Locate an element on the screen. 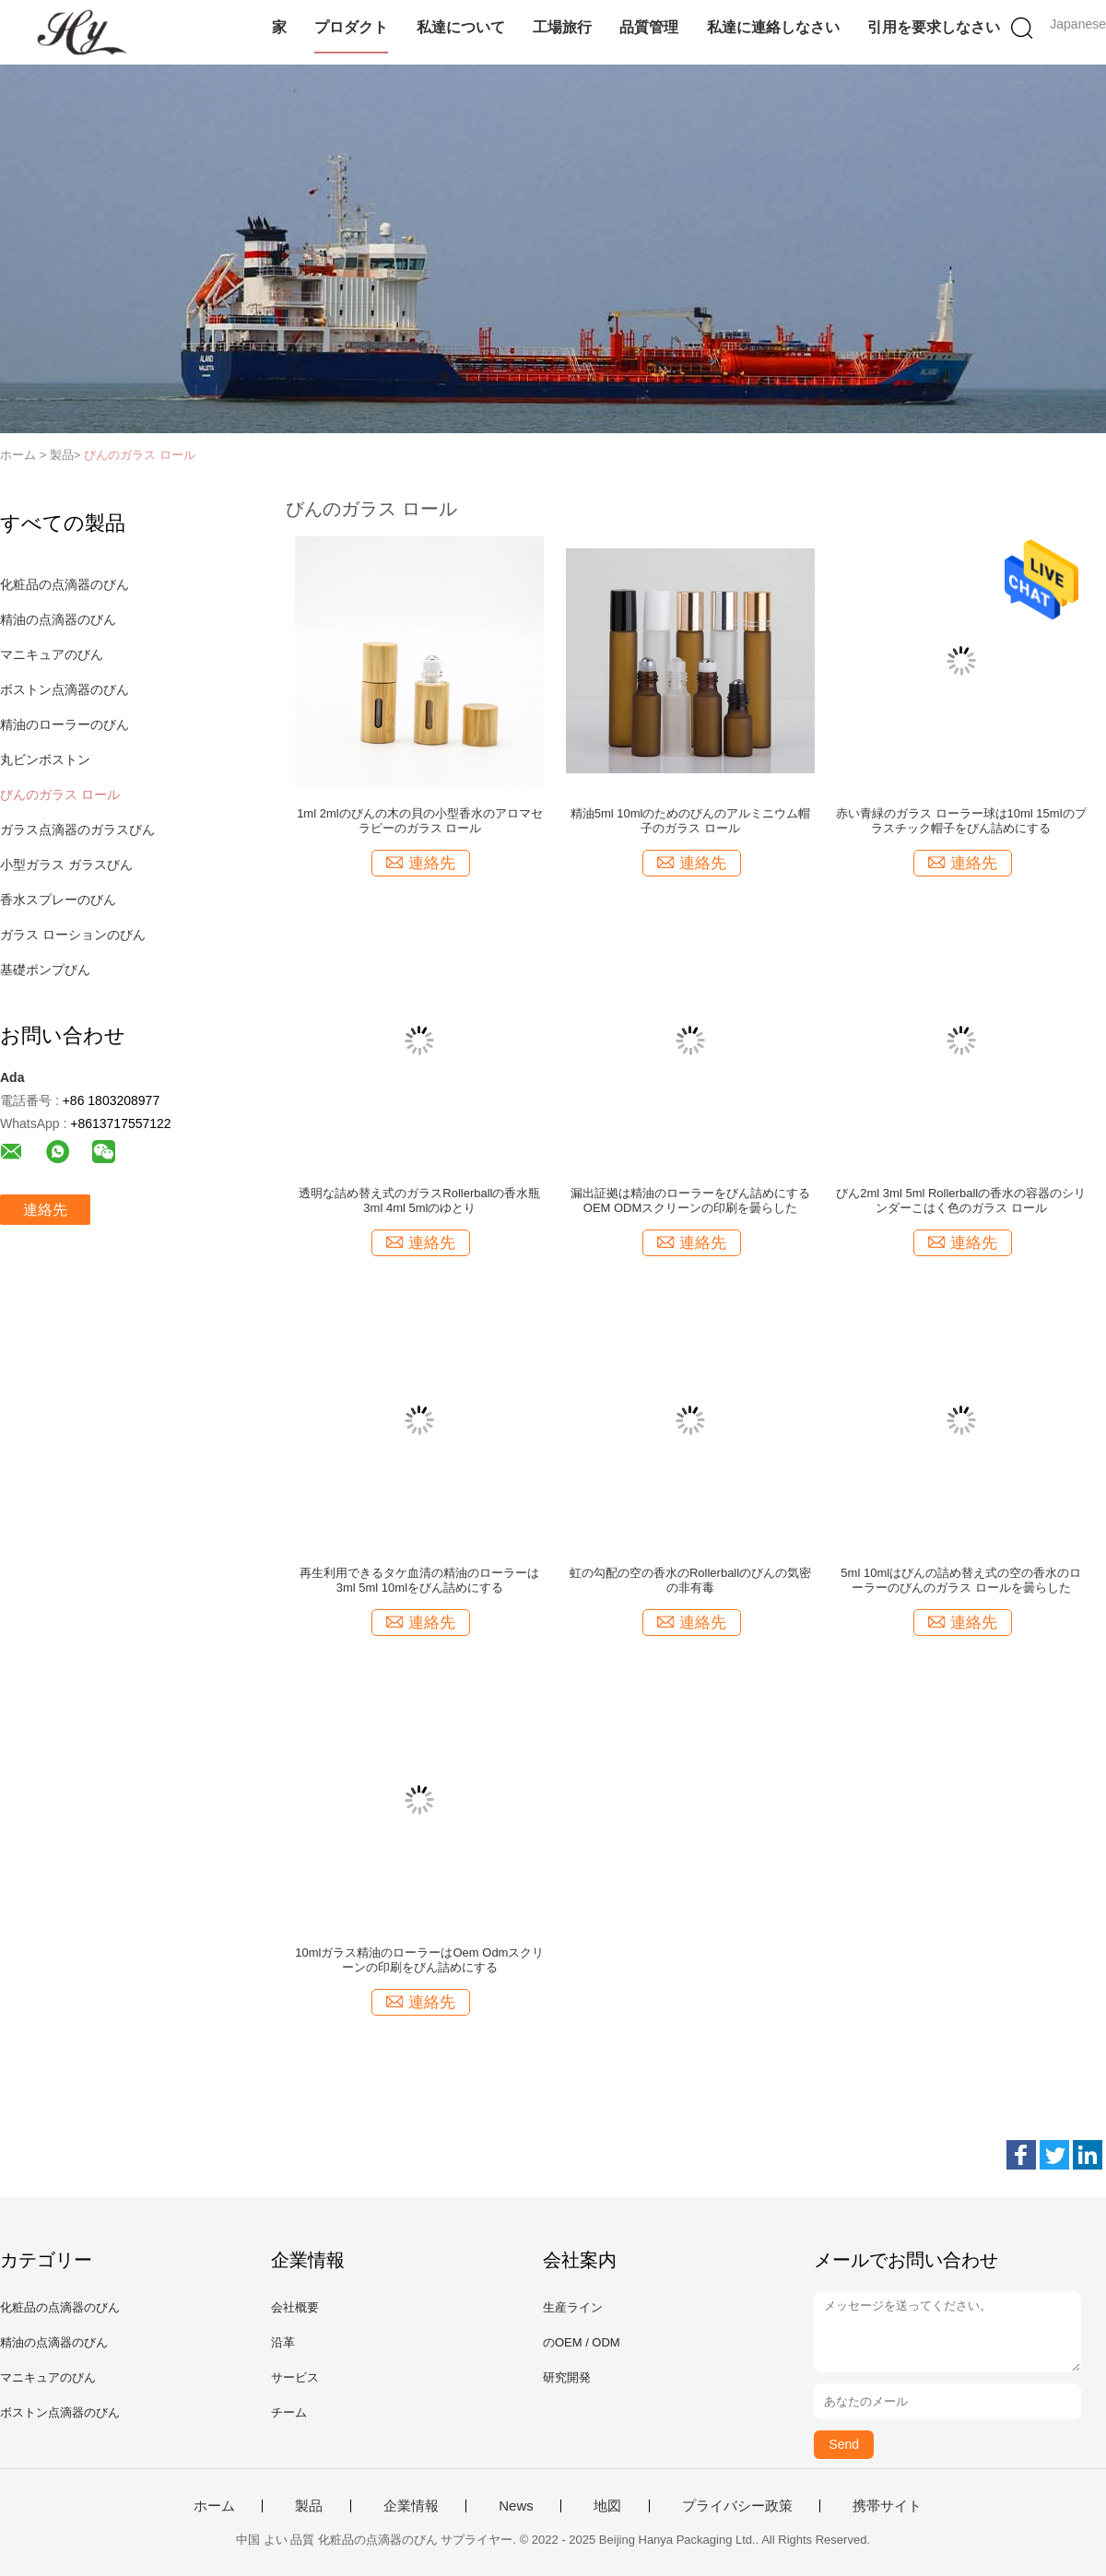  研究開発 is located at coordinates (567, 2377).